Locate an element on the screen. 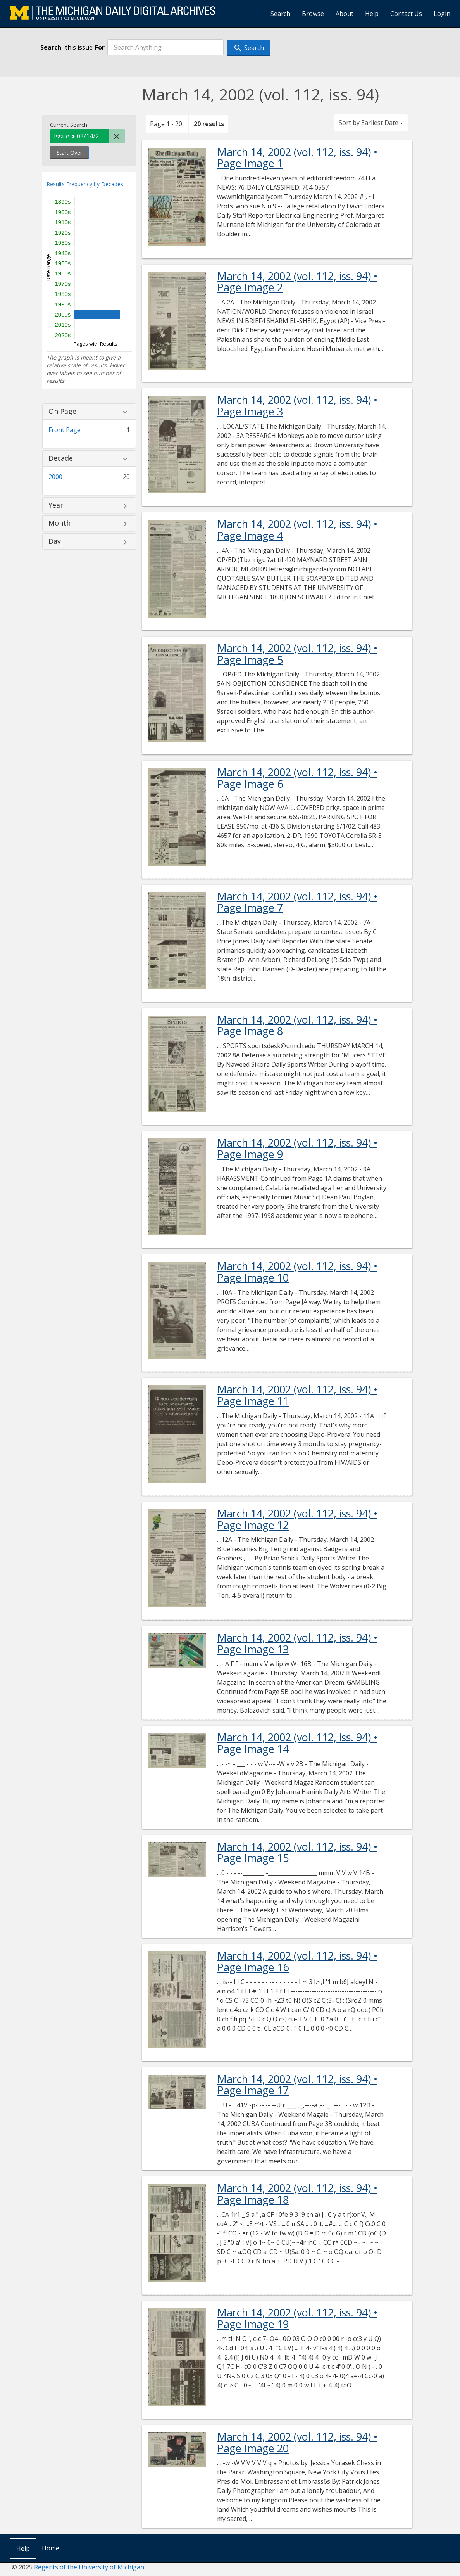 Image resolution: width=460 pixels, height=2576 pixels. Front Page is located at coordinates (64, 430).